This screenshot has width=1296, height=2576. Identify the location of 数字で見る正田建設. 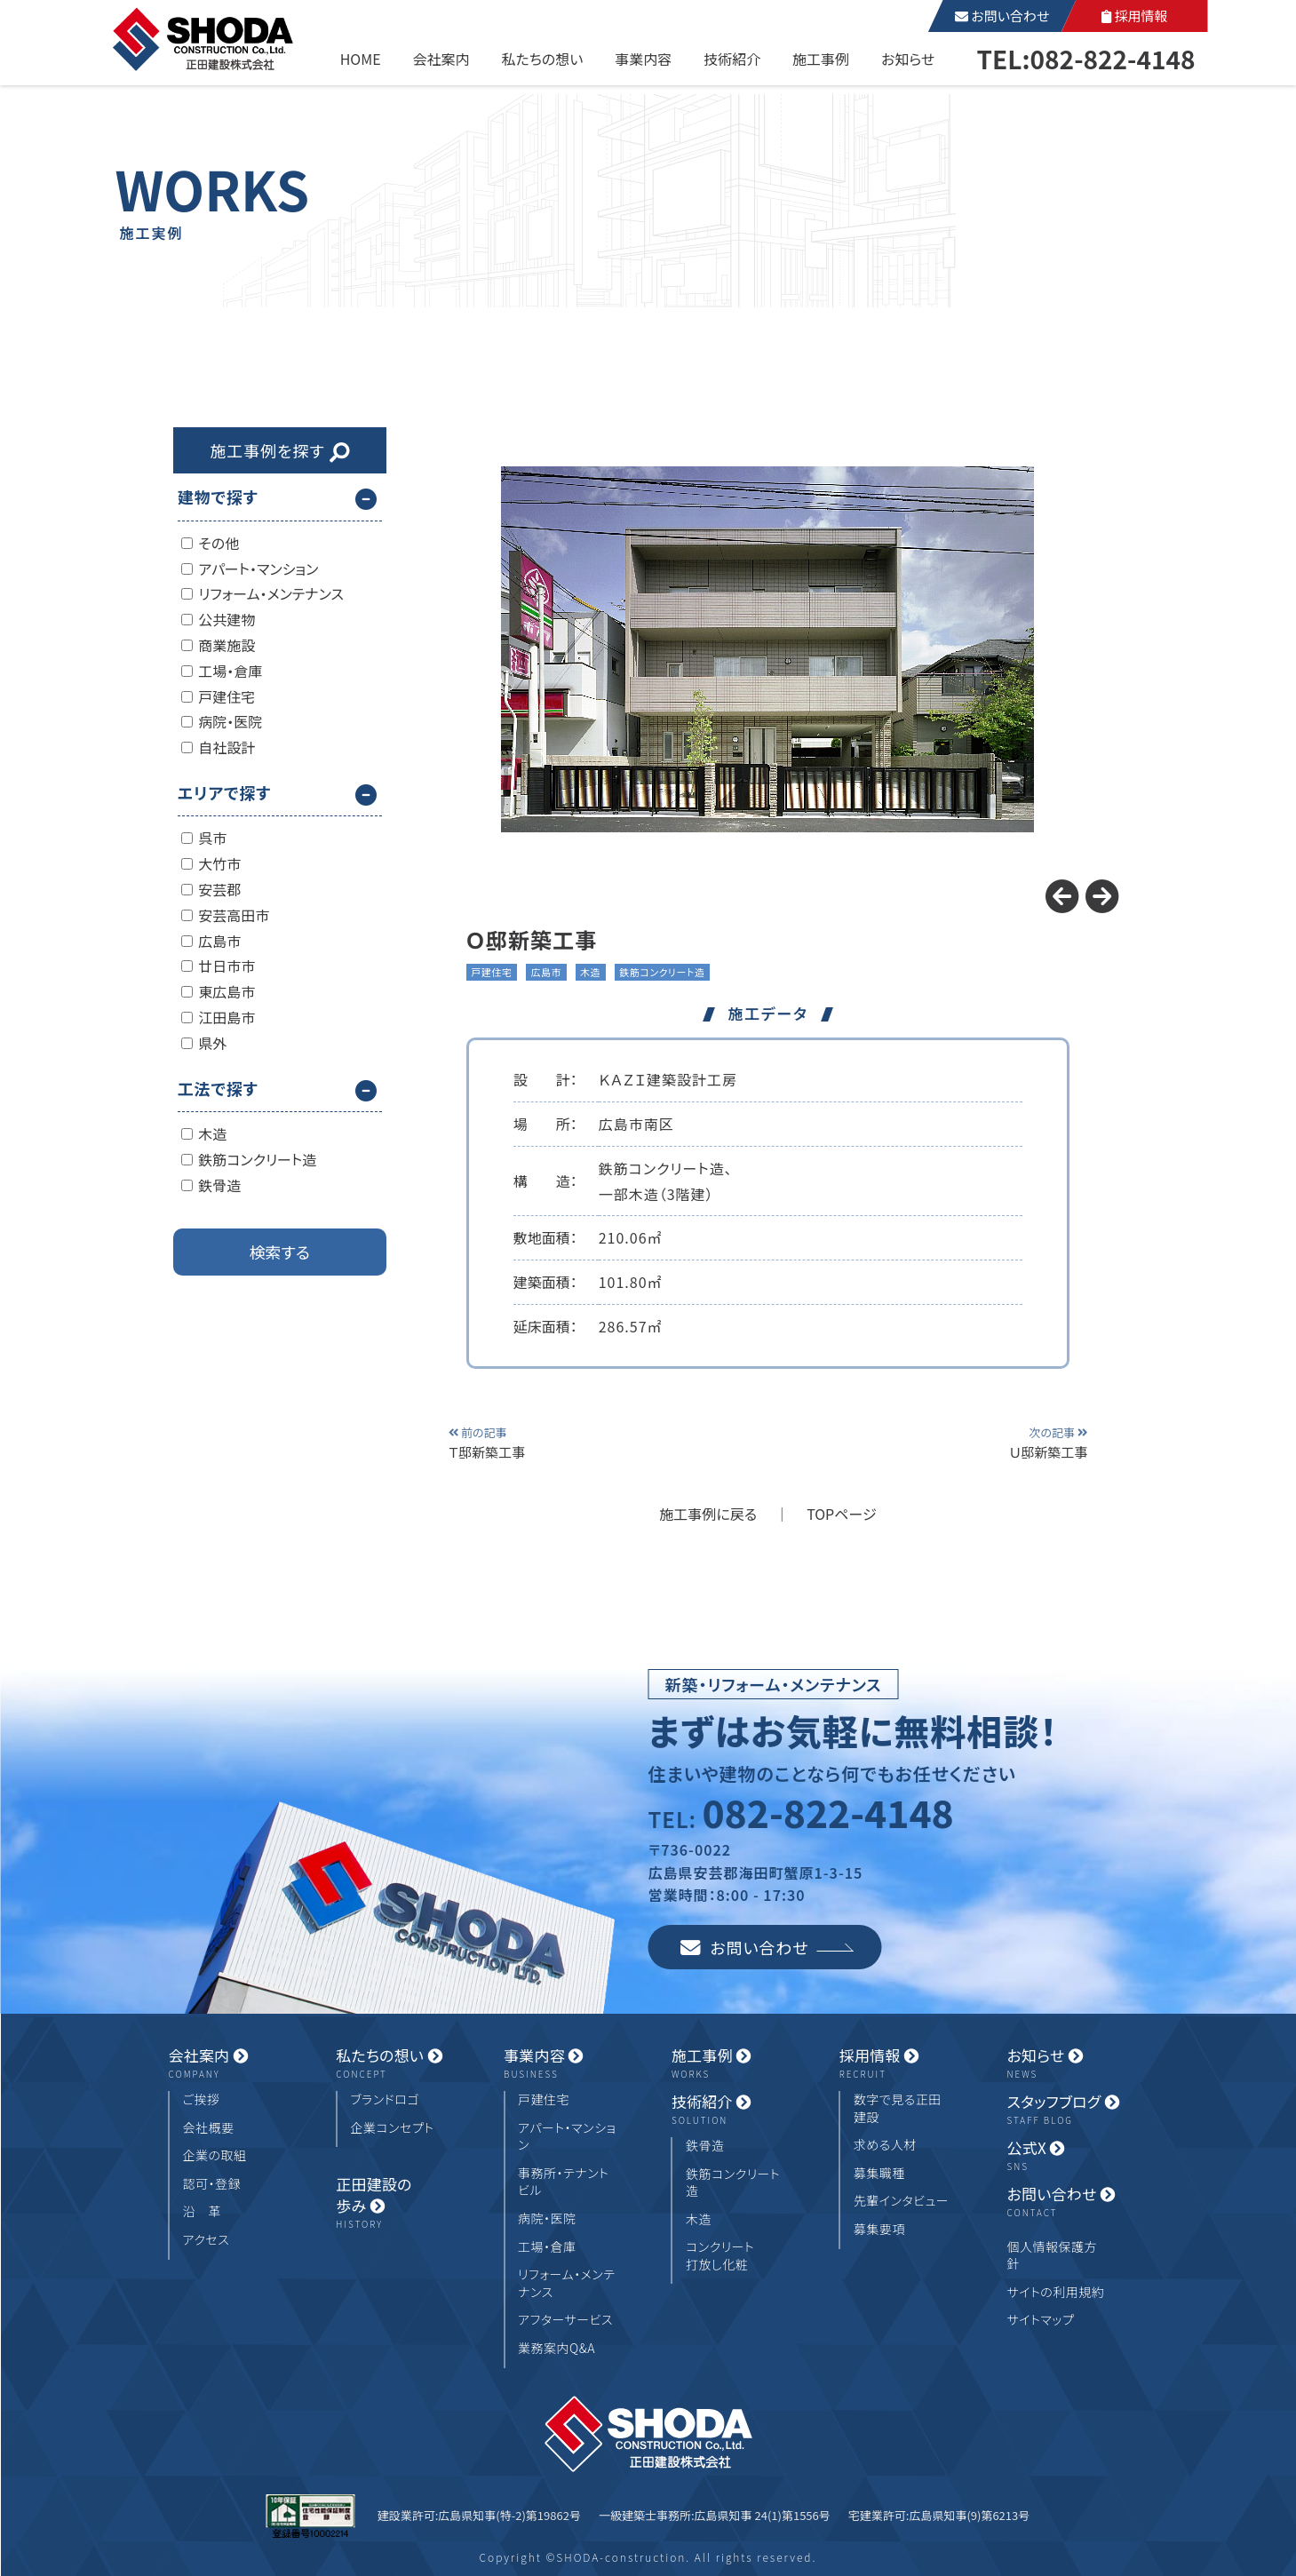
(898, 2108).